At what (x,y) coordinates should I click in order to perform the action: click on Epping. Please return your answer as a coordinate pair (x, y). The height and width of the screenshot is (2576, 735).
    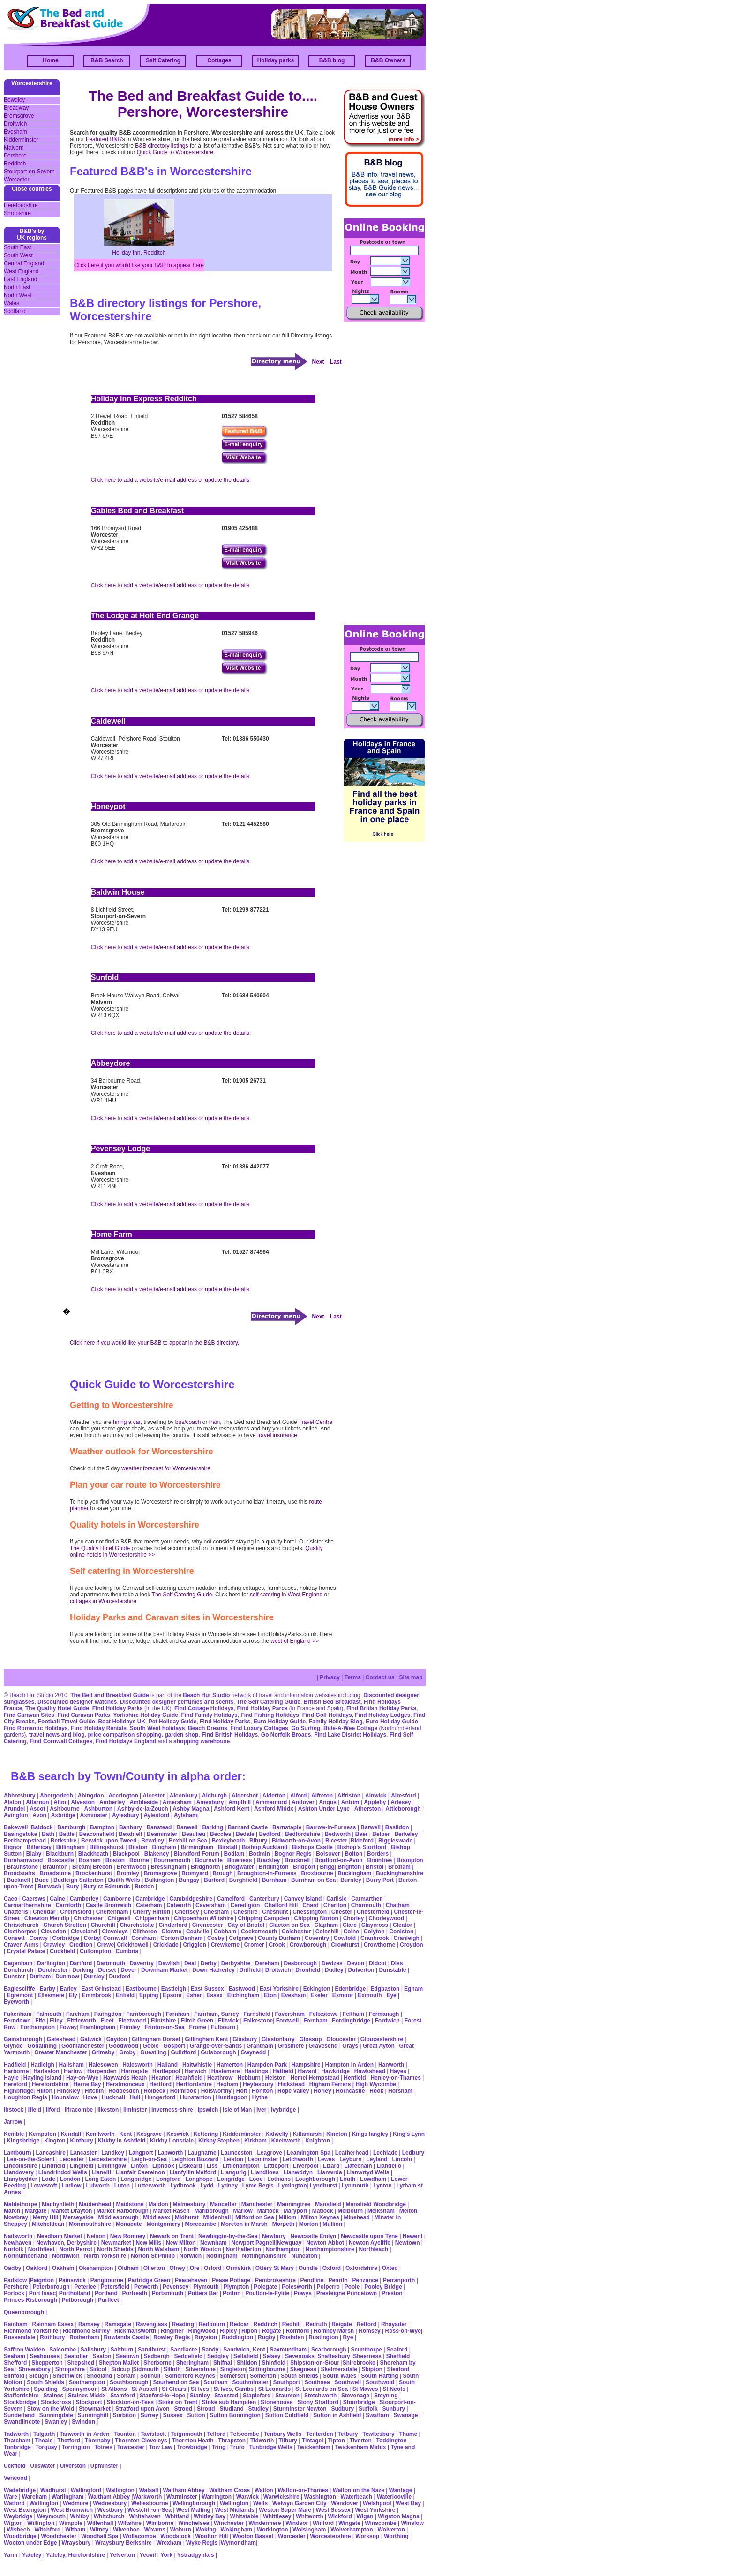
    Looking at the image, I should click on (148, 1995).